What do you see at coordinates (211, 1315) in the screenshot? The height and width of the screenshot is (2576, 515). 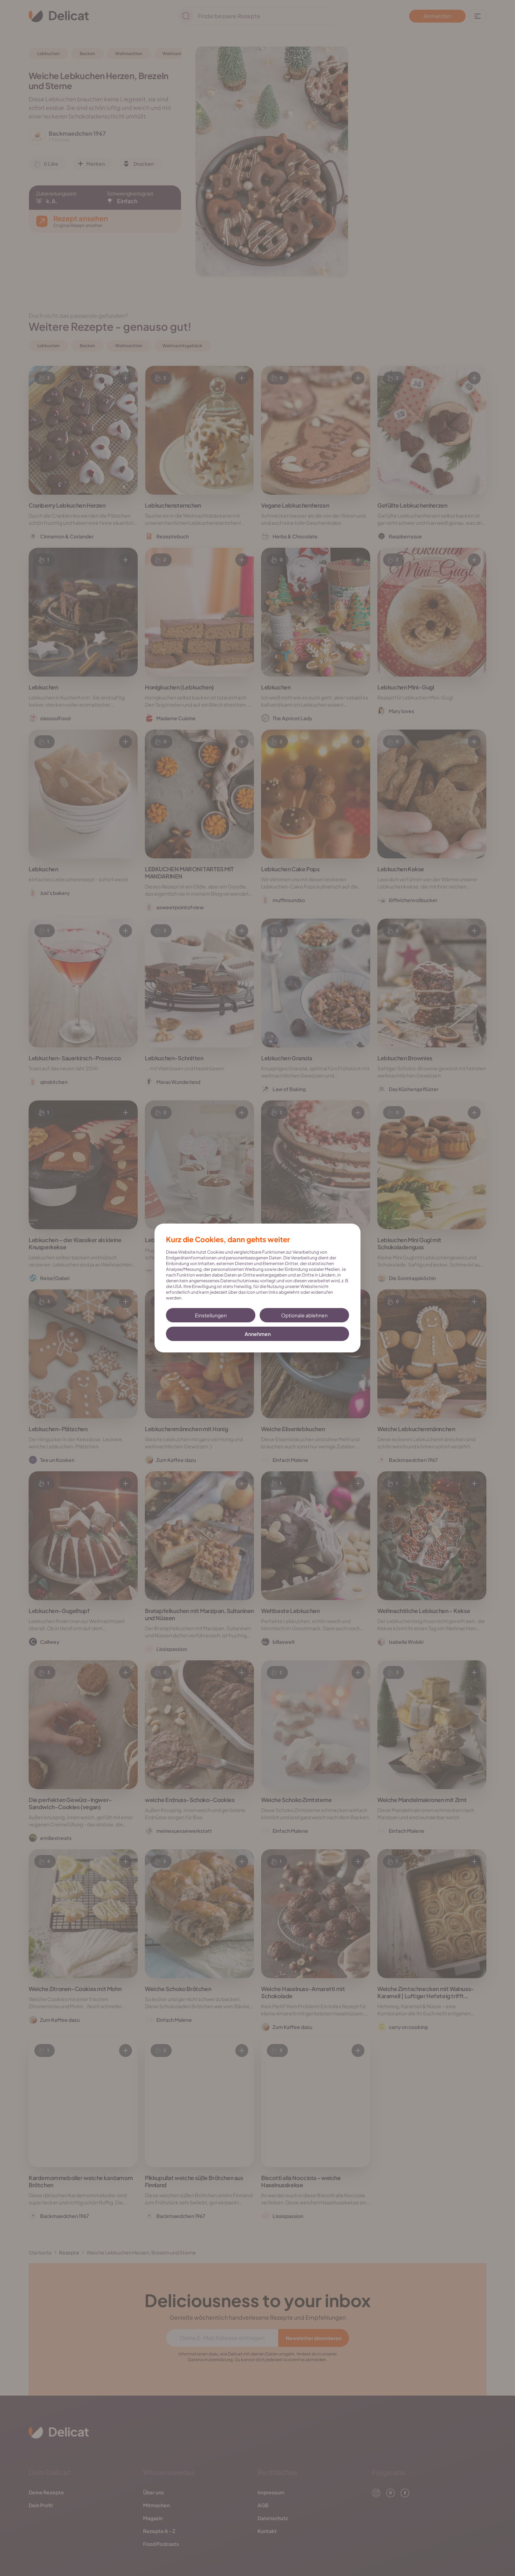 I see `Einstellungen` at bounding box center [211, 1315].